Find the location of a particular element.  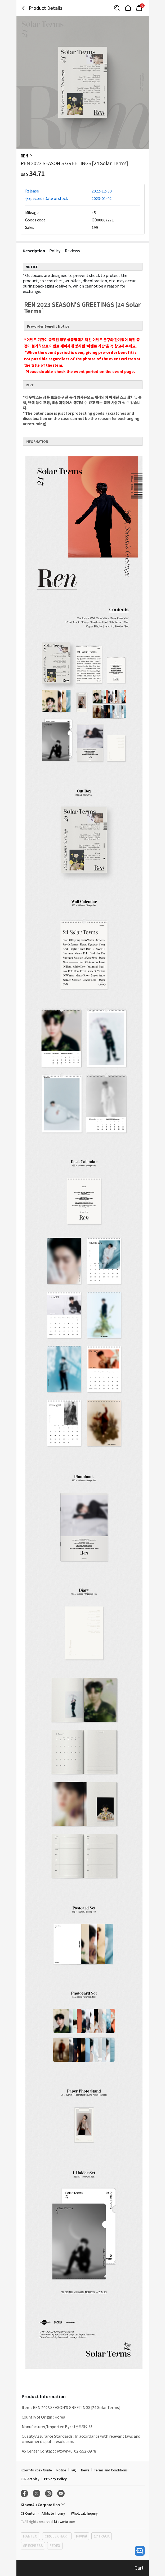

SF EXPRESS is located at coordinates (33, 2545).